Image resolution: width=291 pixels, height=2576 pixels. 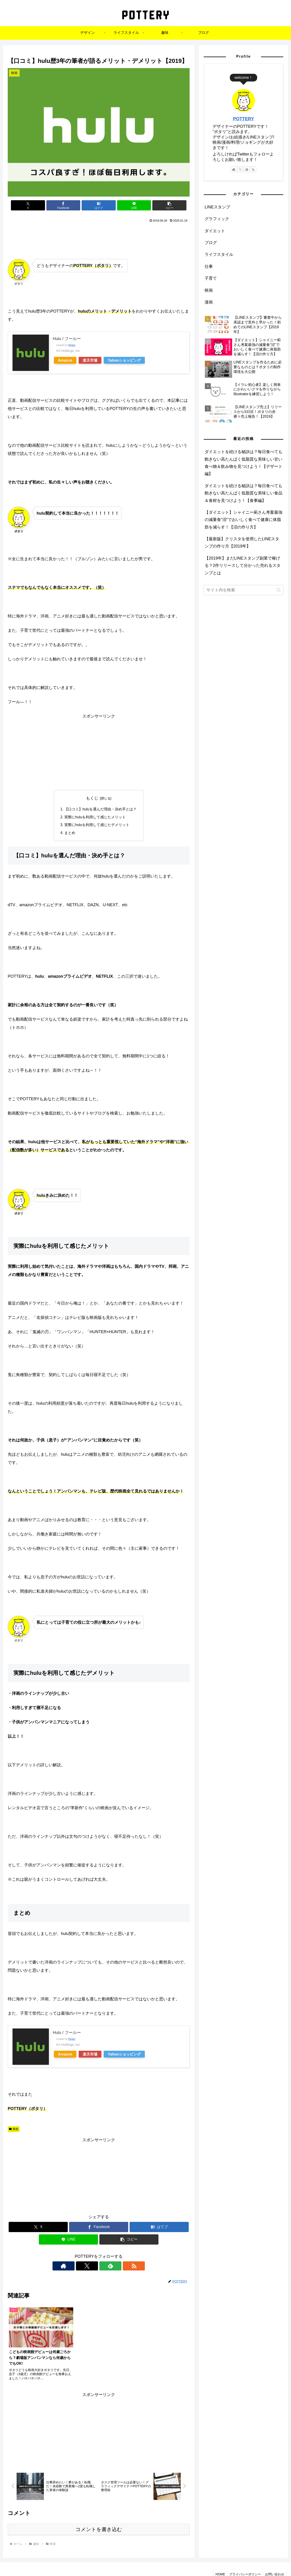 I want to click on [著作サイトをチェック], so click(x=83, y=2266).